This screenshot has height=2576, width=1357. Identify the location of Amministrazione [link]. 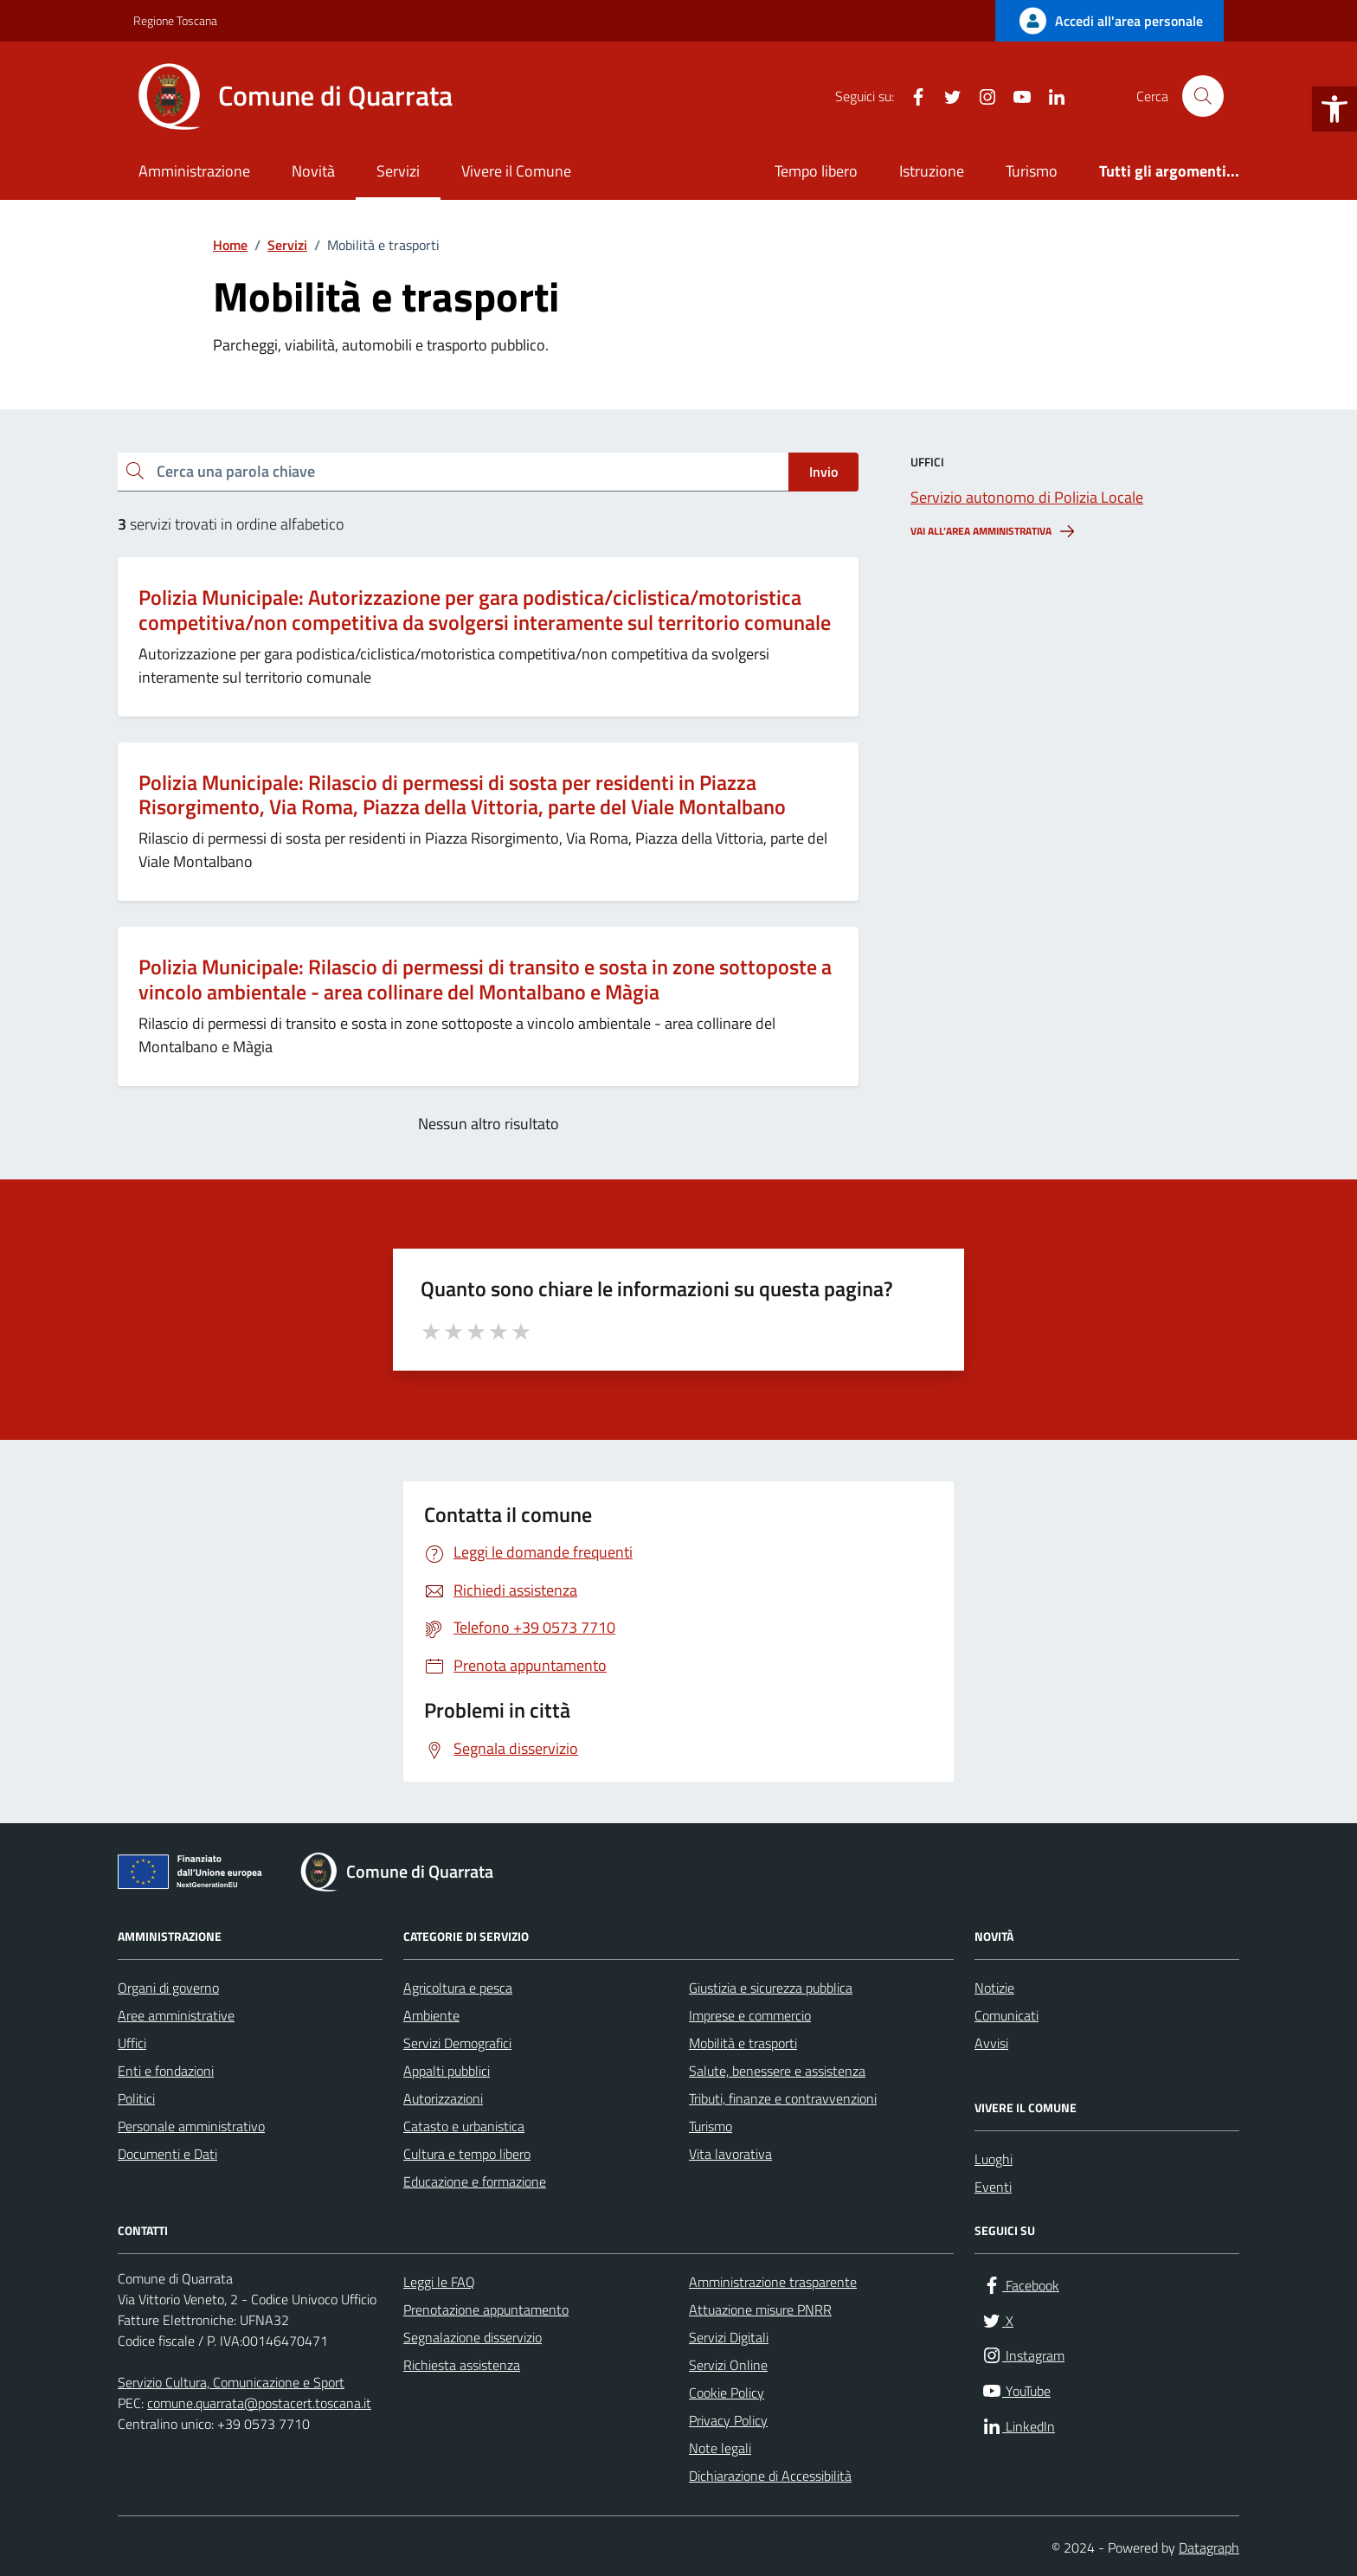
(194, 171).